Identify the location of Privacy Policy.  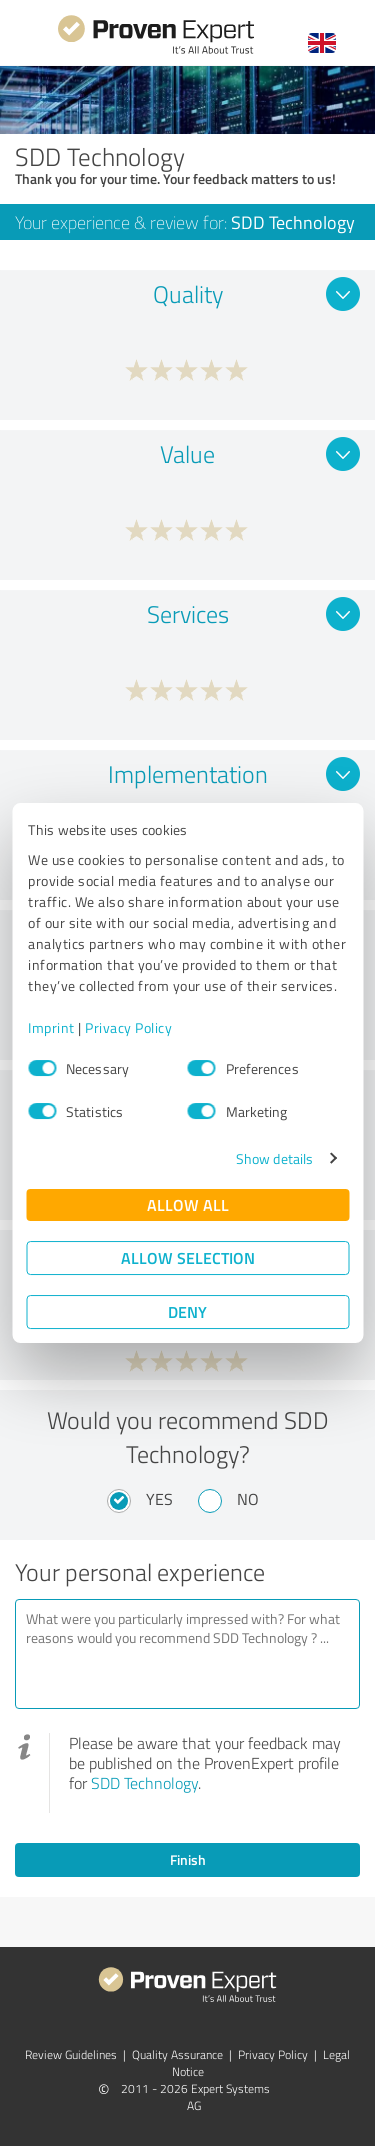
(128, 1027).